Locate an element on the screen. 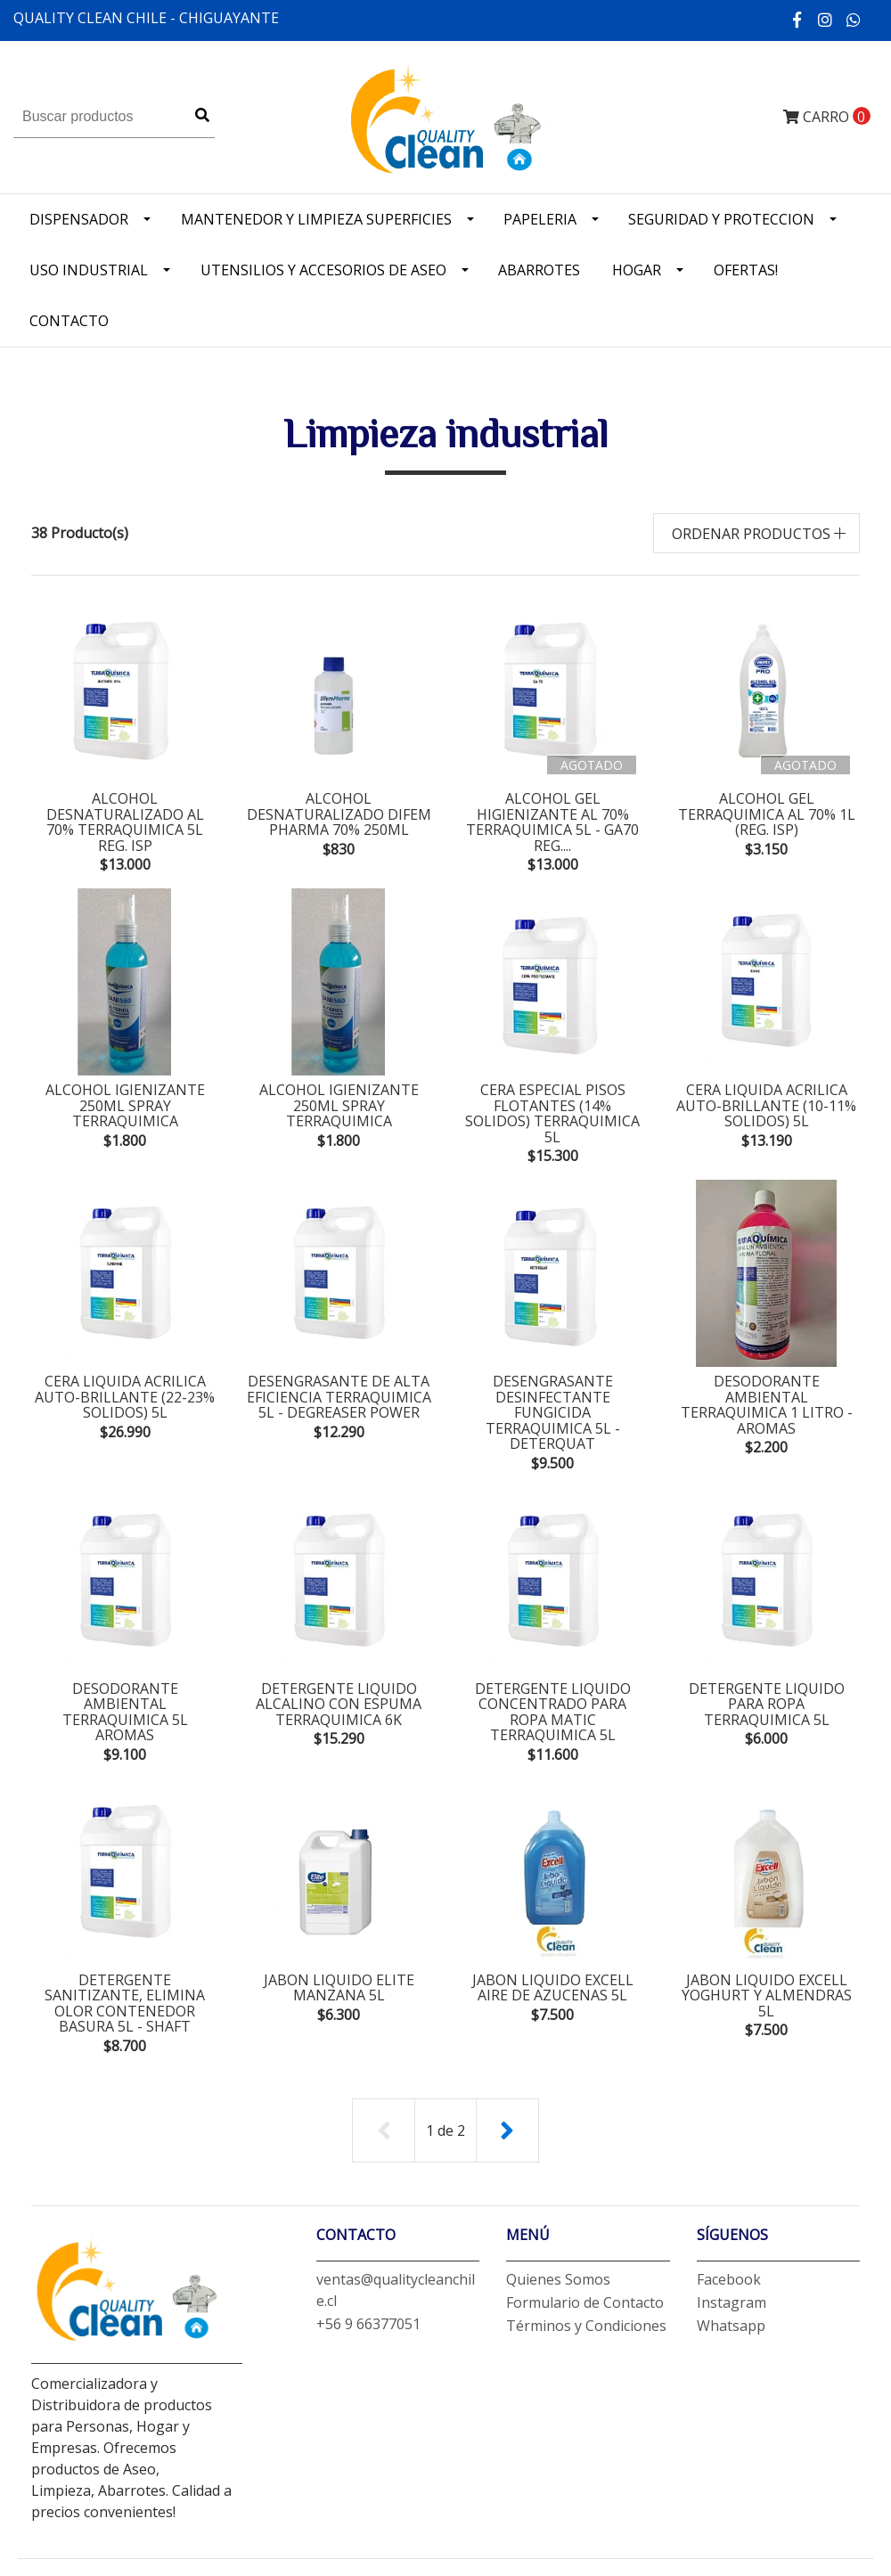  desodorante ambiental terraquimica 5L Aromas is located at coordinates (125, 1683).